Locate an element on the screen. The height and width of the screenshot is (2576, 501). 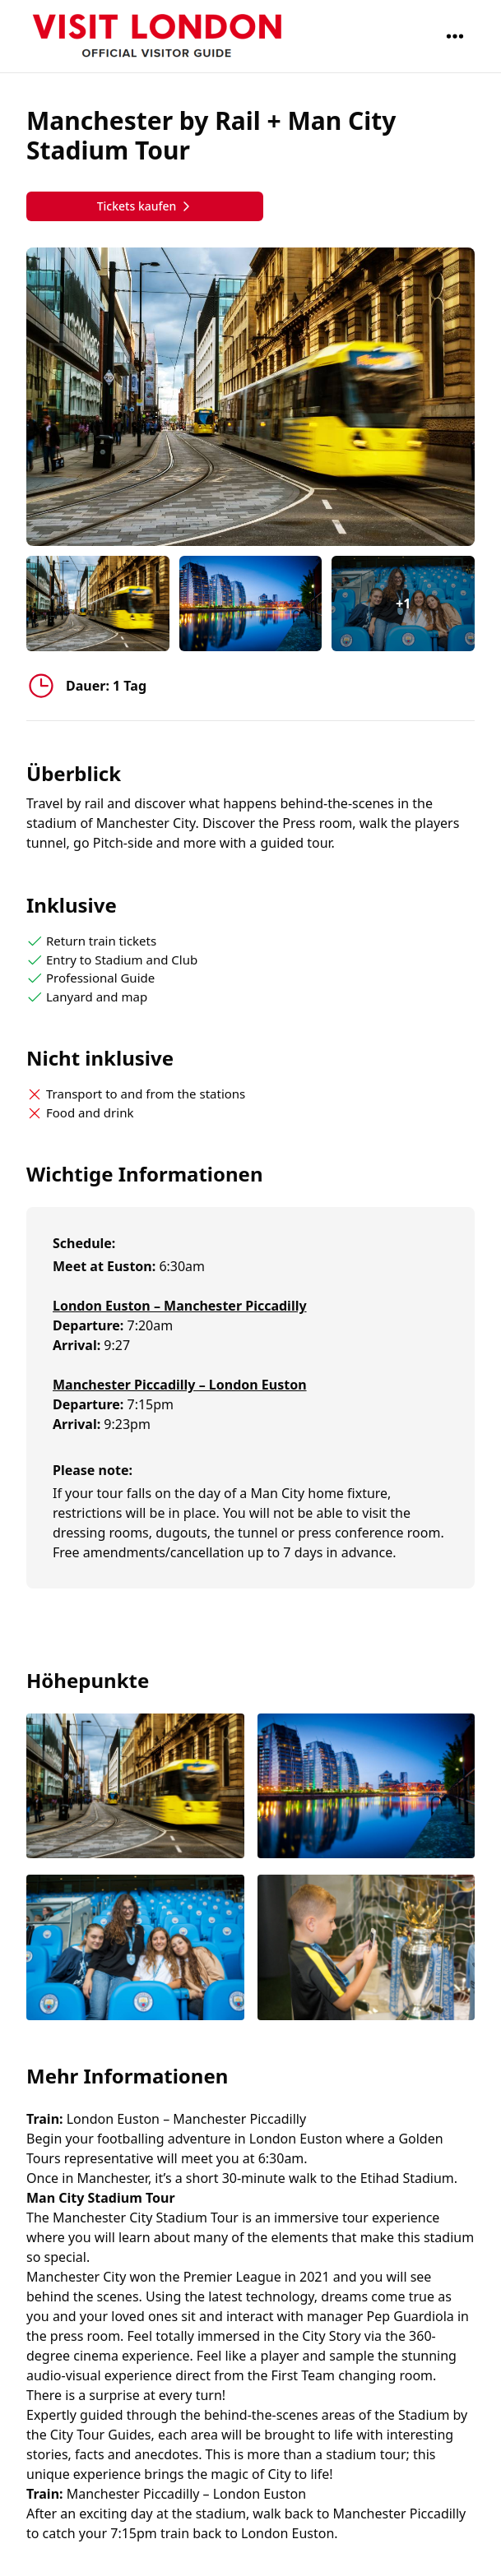
Tickets kaufen is located at coordinates (145, 206).